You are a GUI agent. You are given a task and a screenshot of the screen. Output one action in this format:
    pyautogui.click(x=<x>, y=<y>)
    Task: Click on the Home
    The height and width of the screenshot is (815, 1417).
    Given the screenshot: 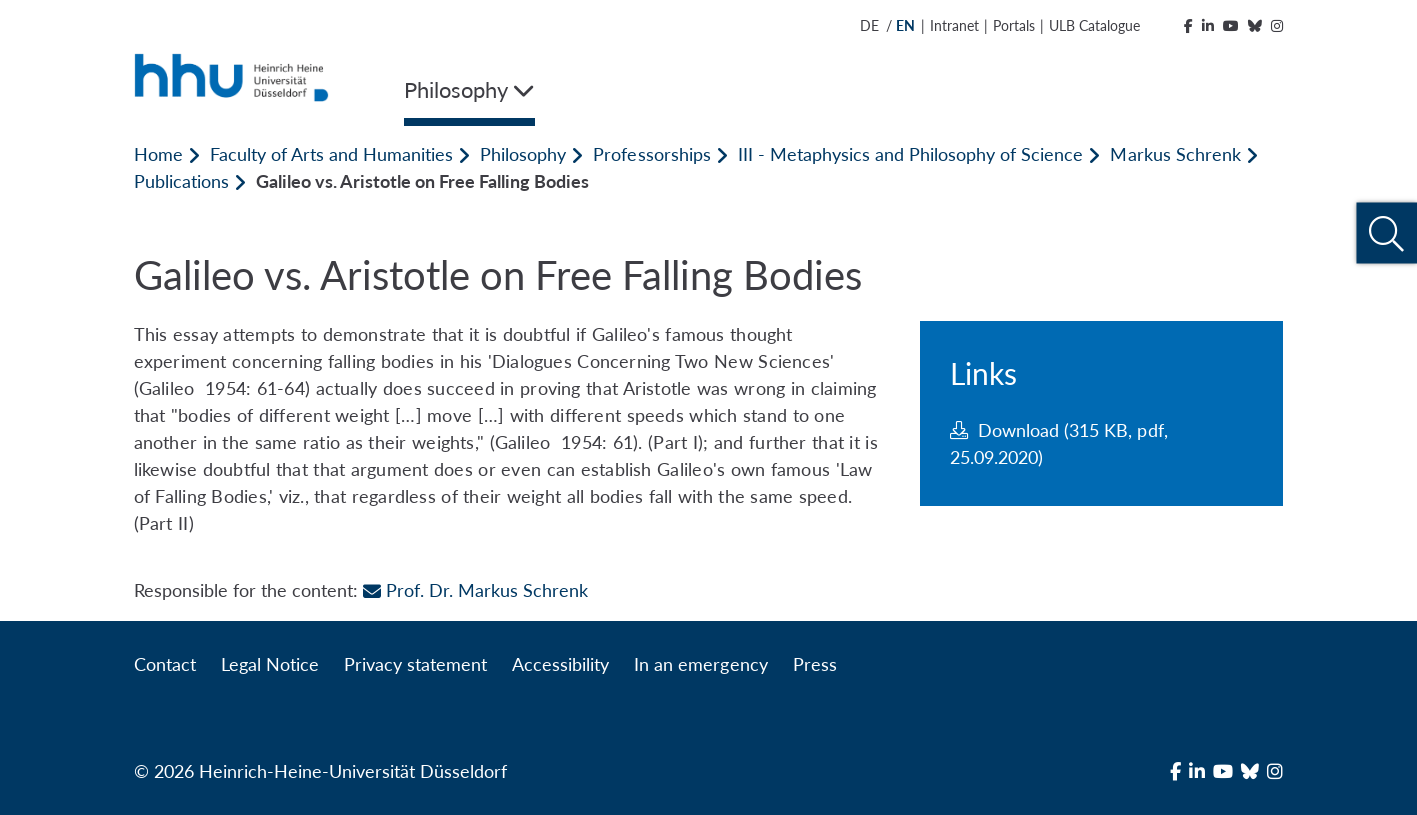 What is the action you would take?
    pyautogui.click(x=158, y=154)
    